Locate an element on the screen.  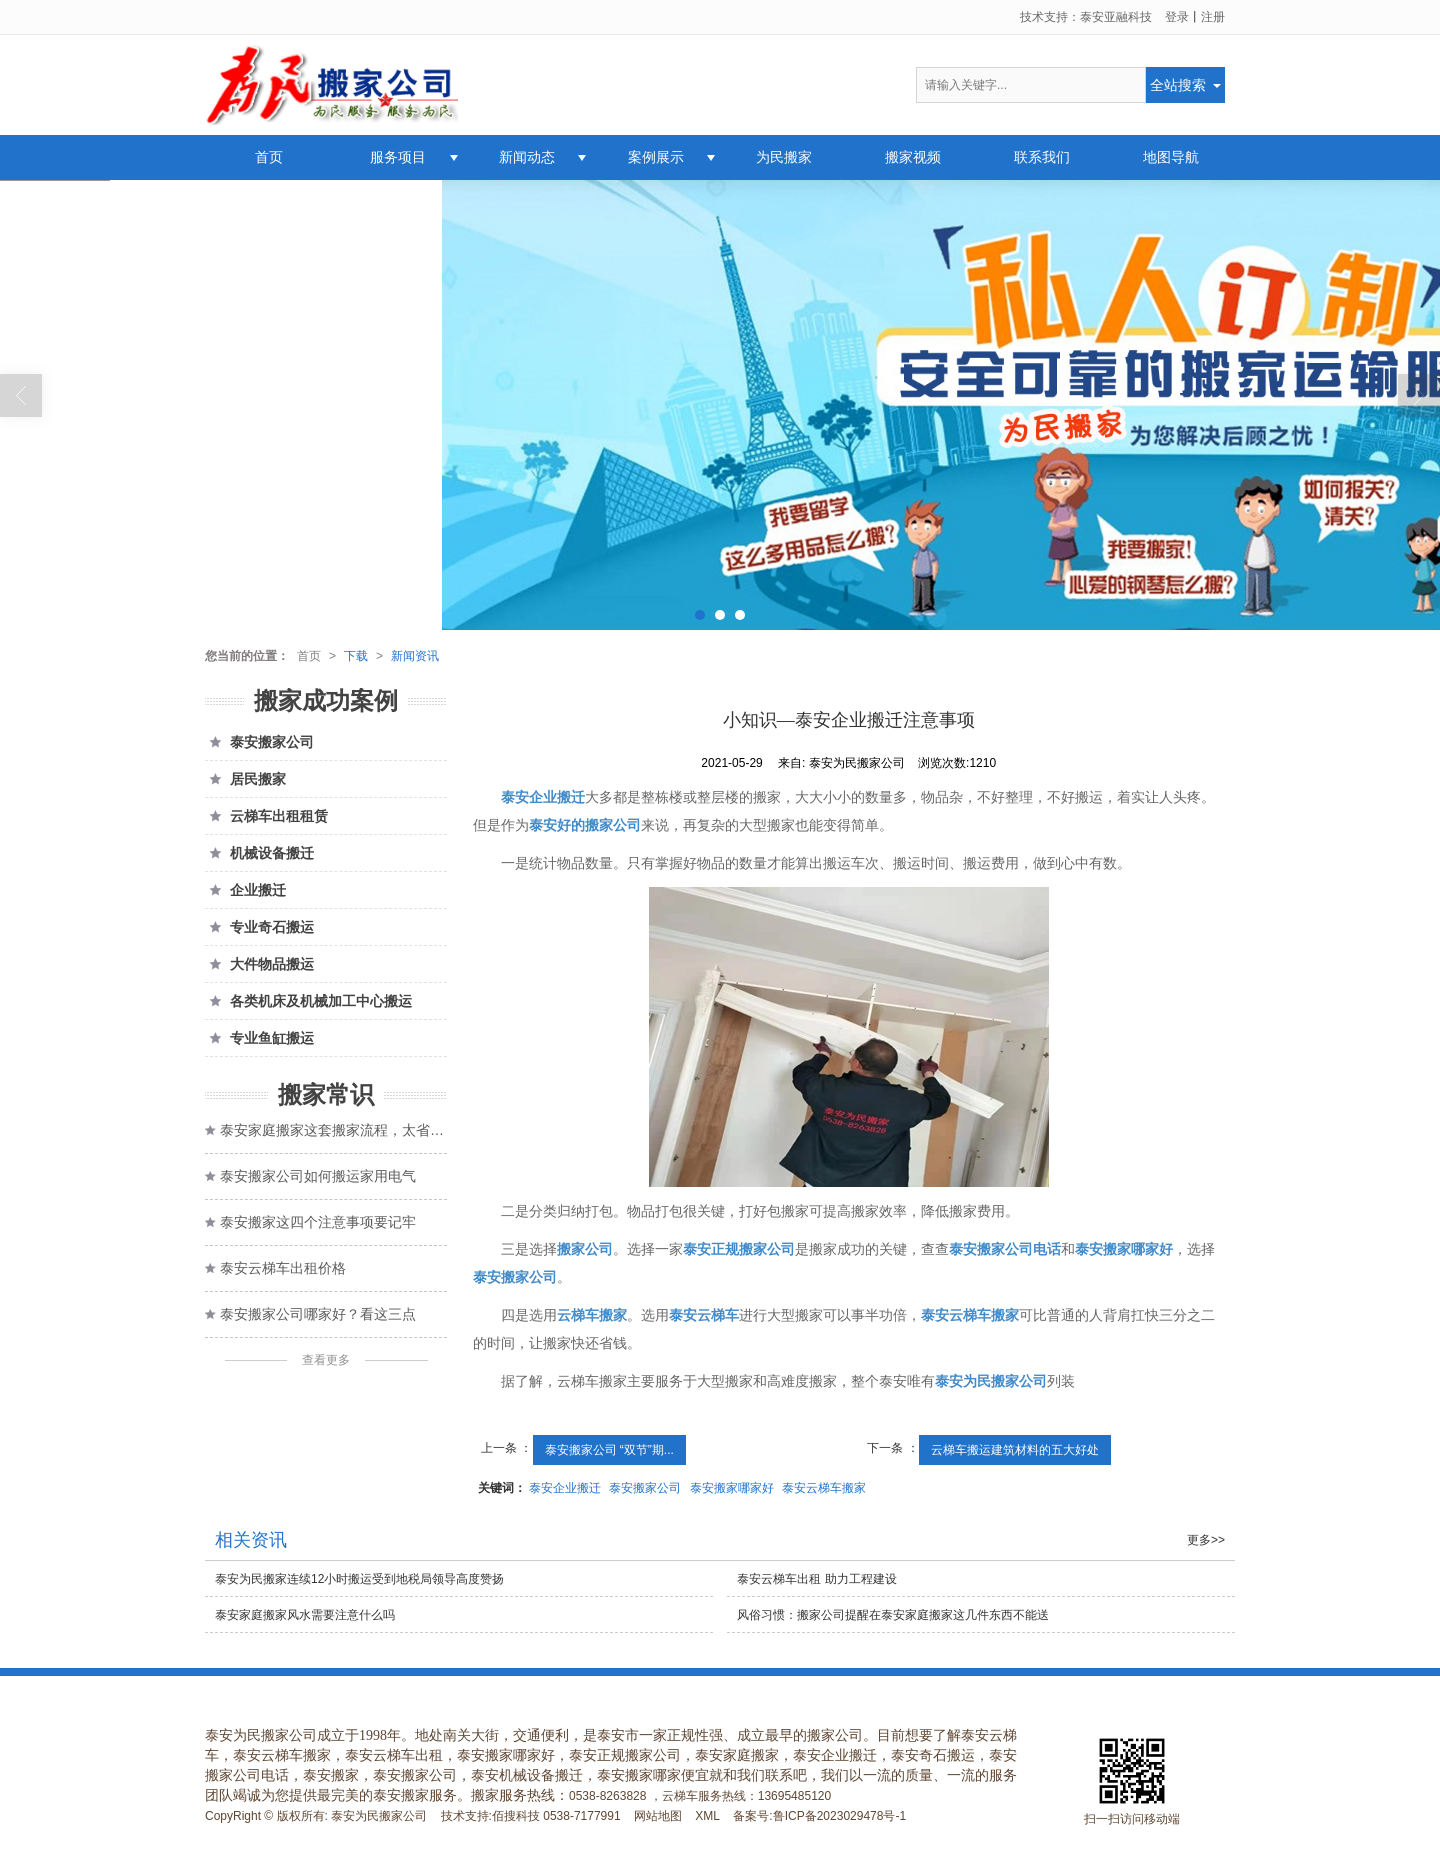
云梯车出租租赁 is located at coordinates (266, 816).